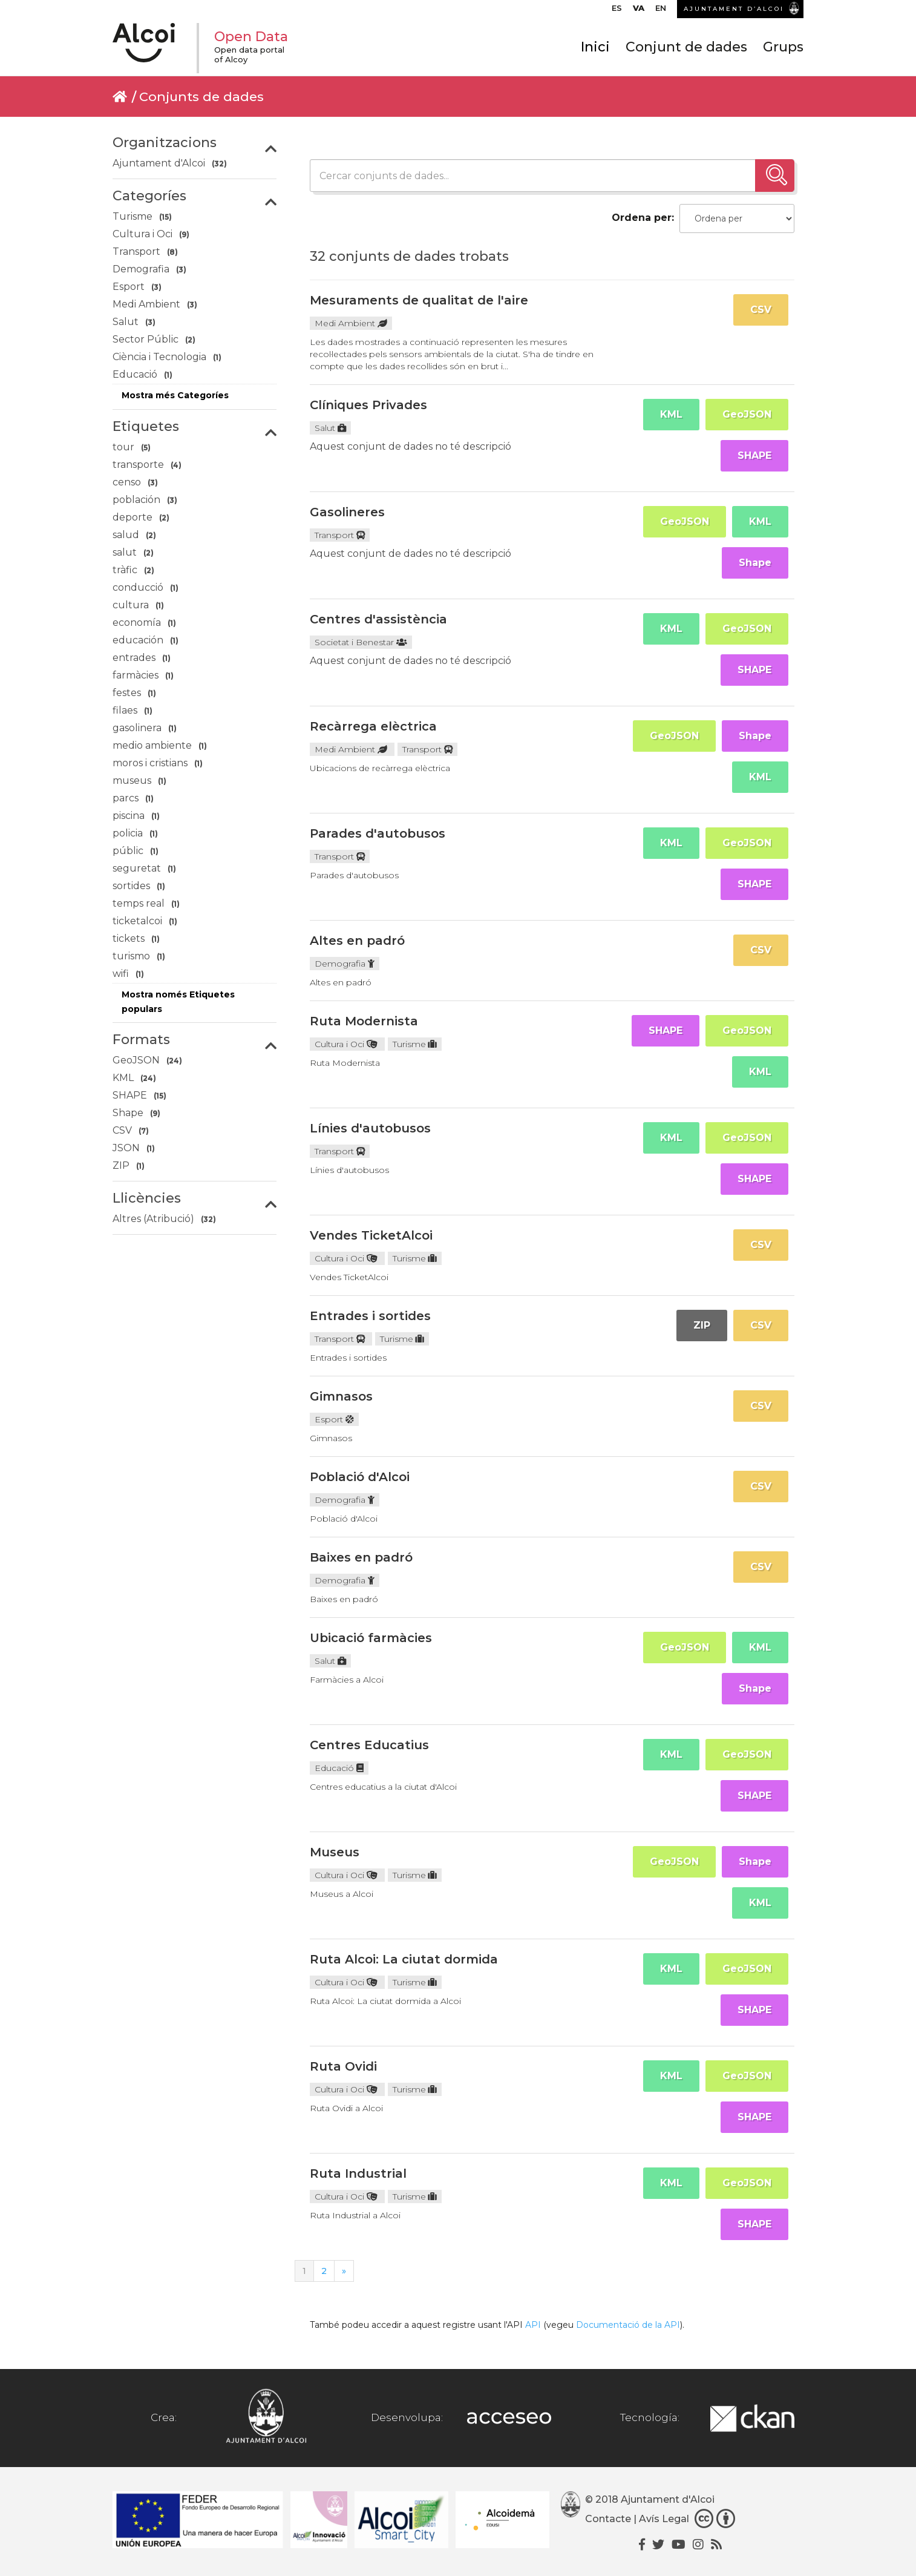 This screenshot has width=916, height=2576. I want to click on Ruta Modernista, so click(364, 1021).